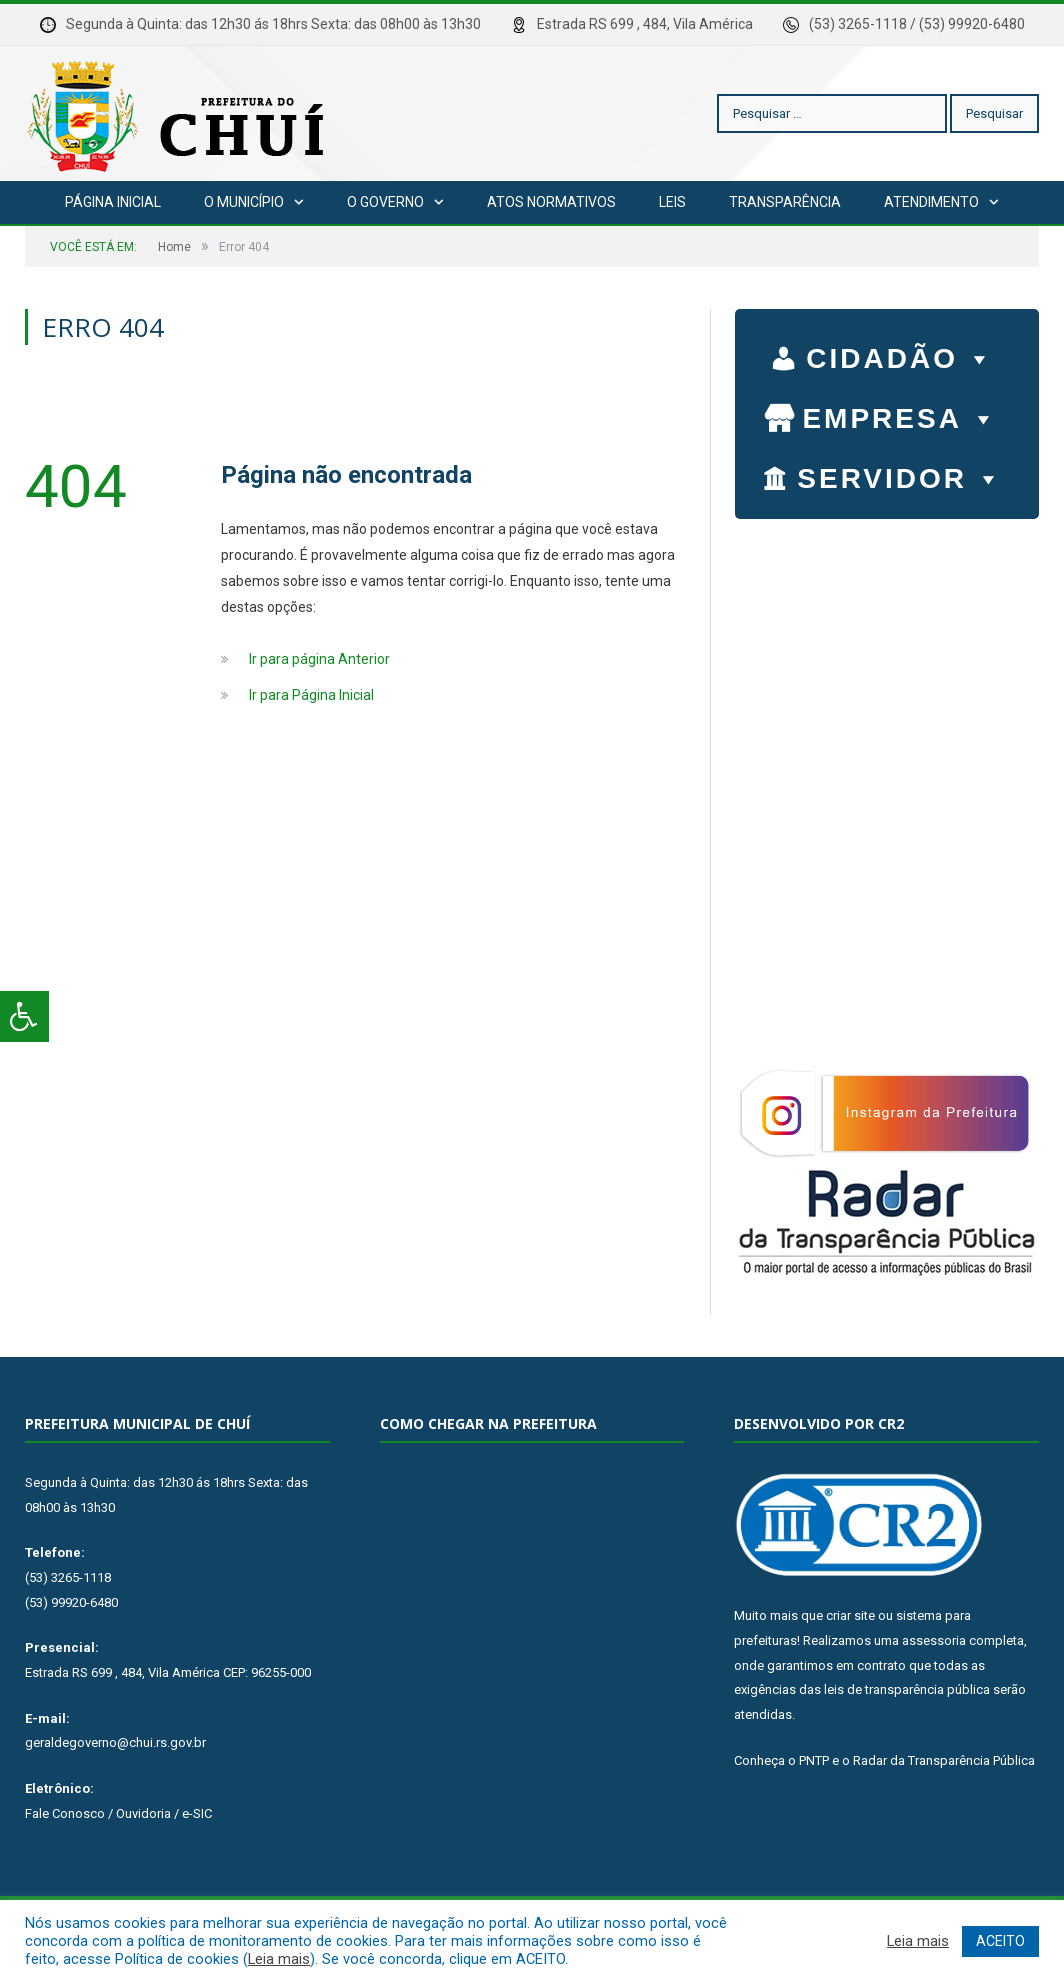 Image resolution: width=1064 pixels, height=1982 pixels. Describe the element at coordinates (113, 202) in the screenshot. I see `Página Inicial` at that location.